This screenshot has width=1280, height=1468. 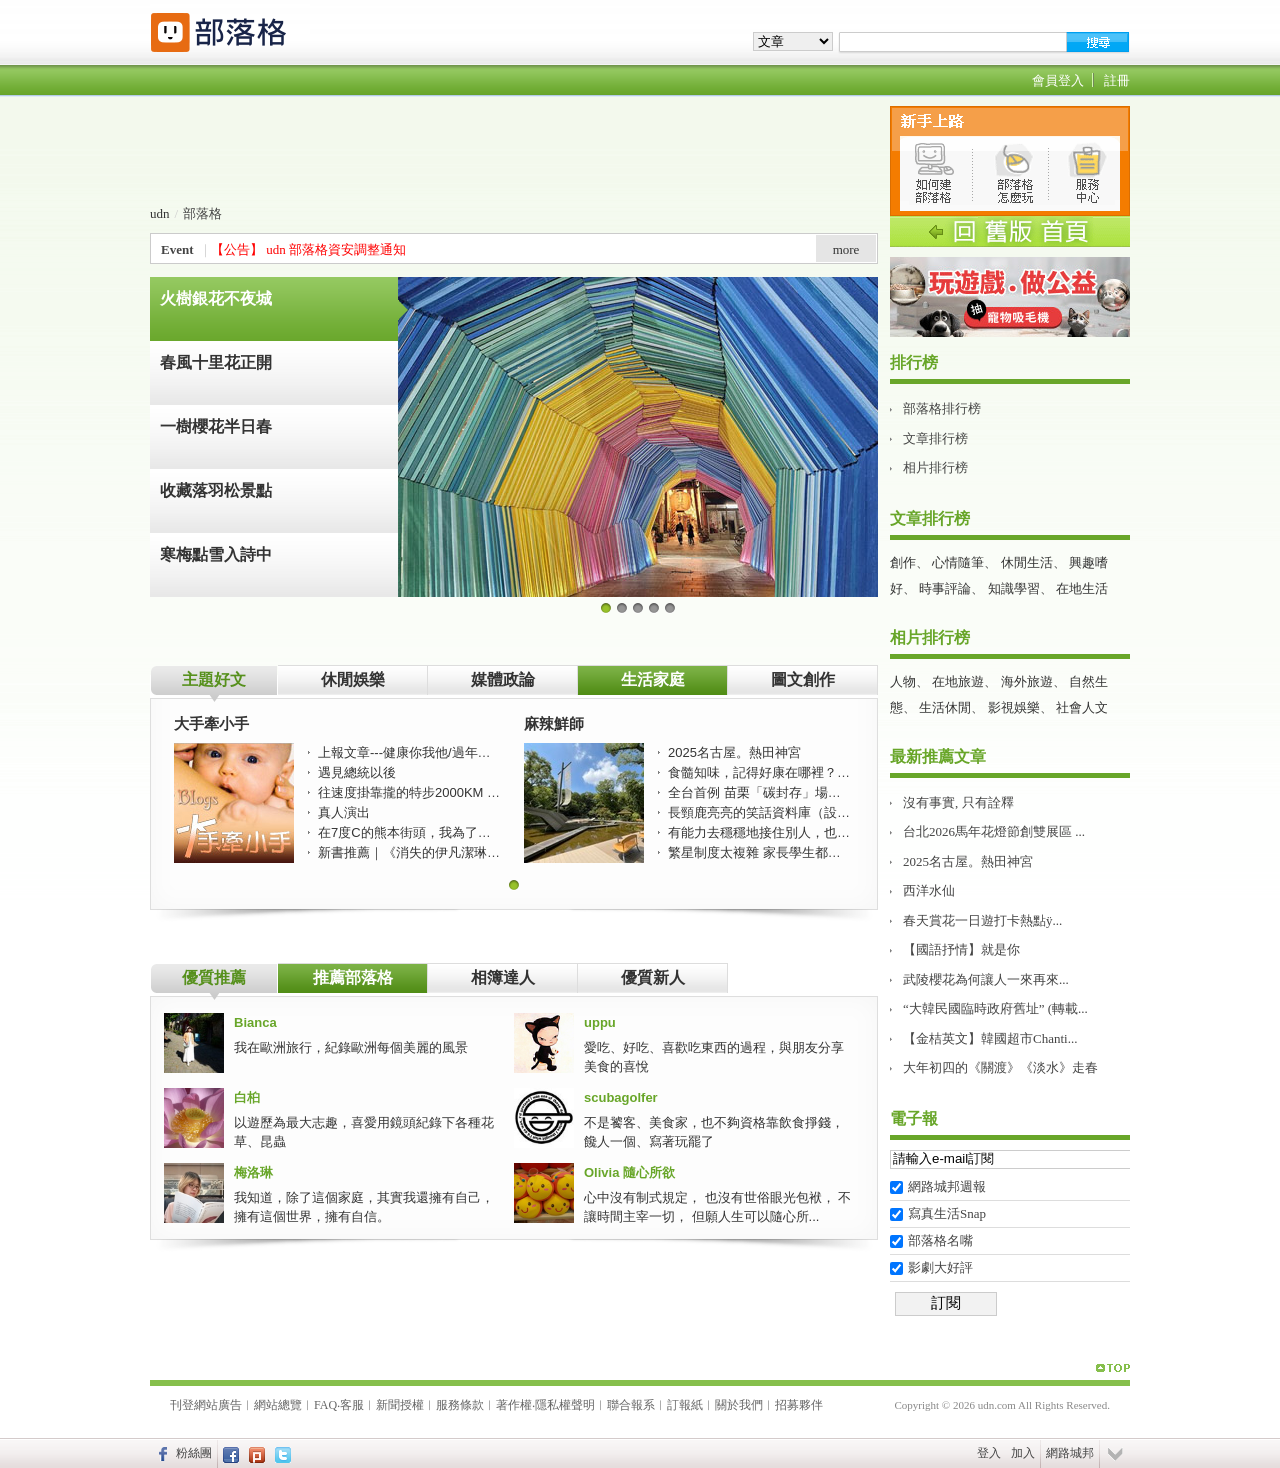 What do you see at coordinates (278, 1405) in the screenshot?
I see `網站總覽` at bounding box center [278, 1405].